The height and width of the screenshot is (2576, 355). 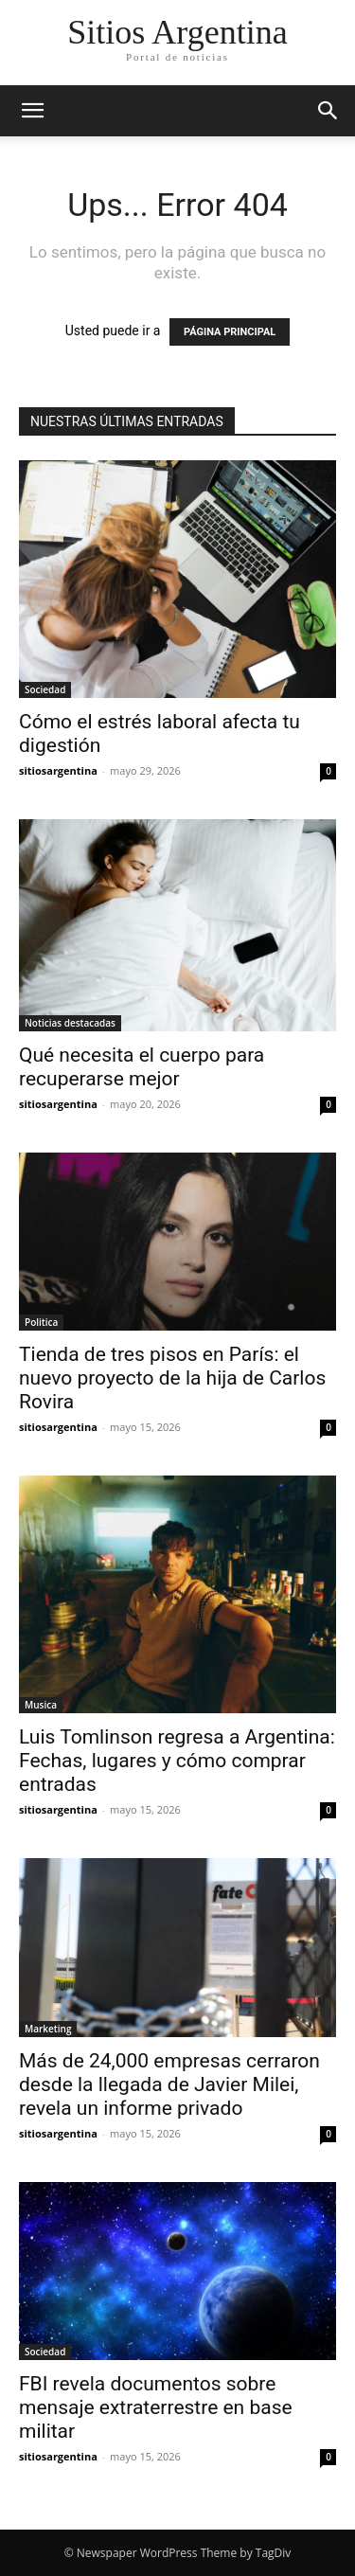 I want to click on Politica, so click(x=41, y=1322).